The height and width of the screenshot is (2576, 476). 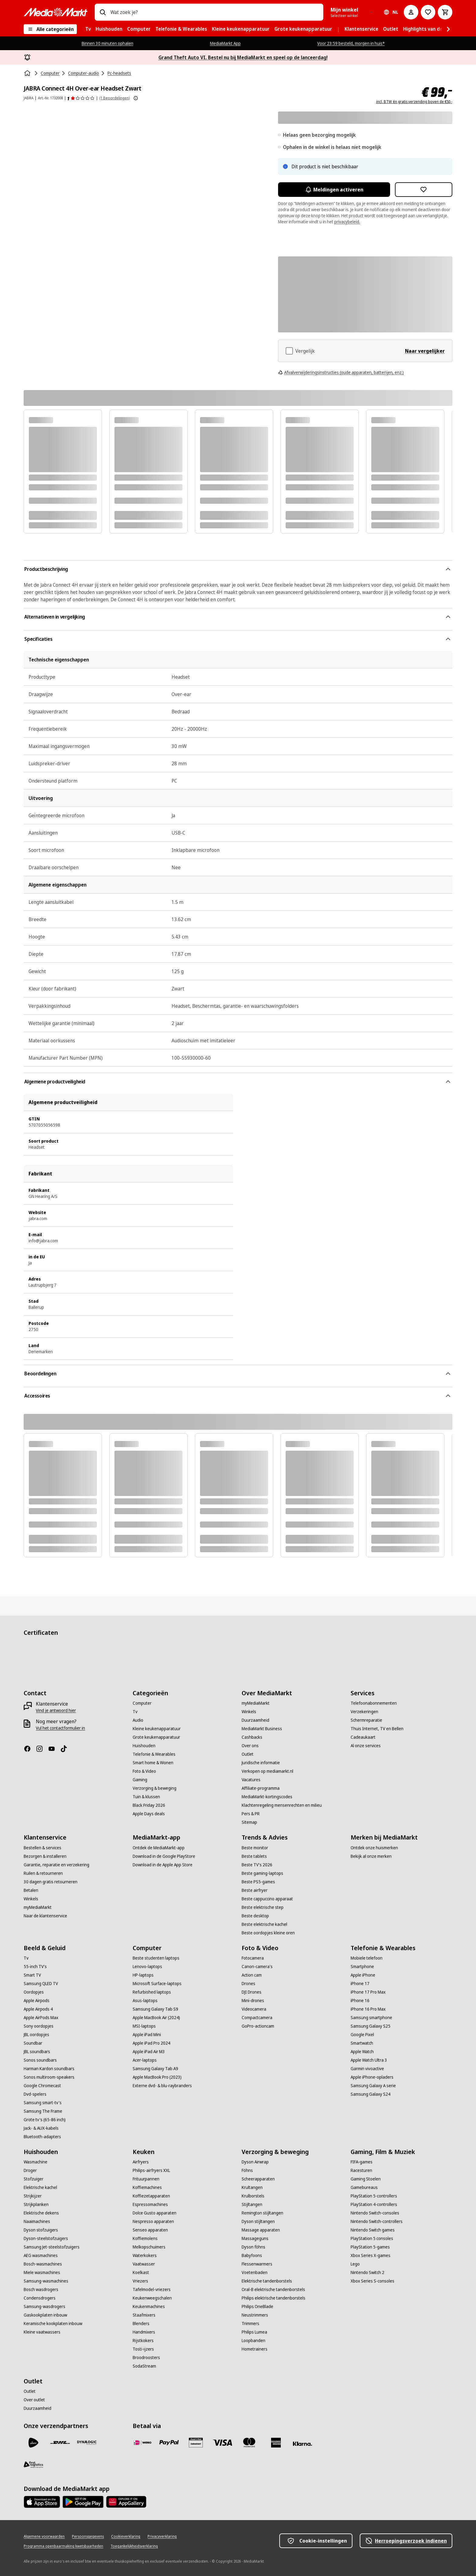 What do you see at coordinates (136, 98) in the screenshot?
I see `[Meer informatie over productbeoordelingen tonen]` at bounding box center [136, 98].